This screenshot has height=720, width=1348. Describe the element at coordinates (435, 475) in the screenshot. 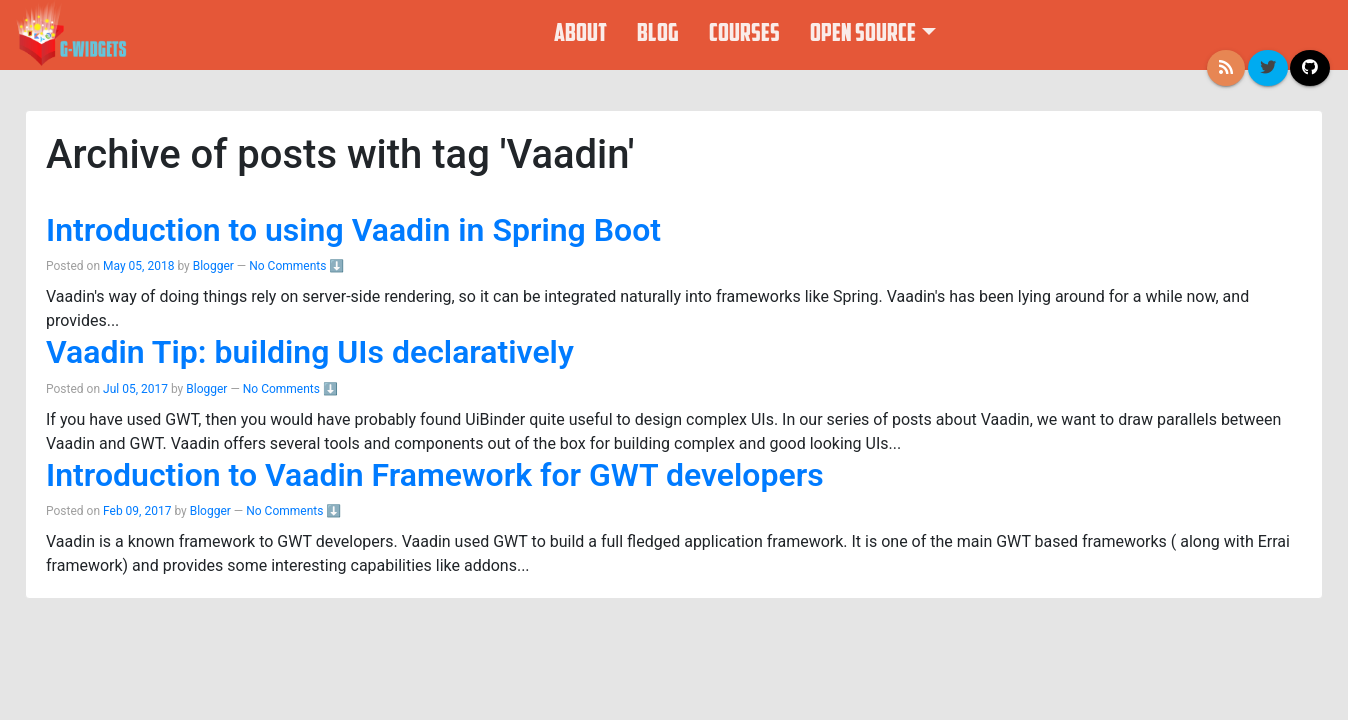

I see `Introduction to Vaadin Framework for GWT developers` at that location.